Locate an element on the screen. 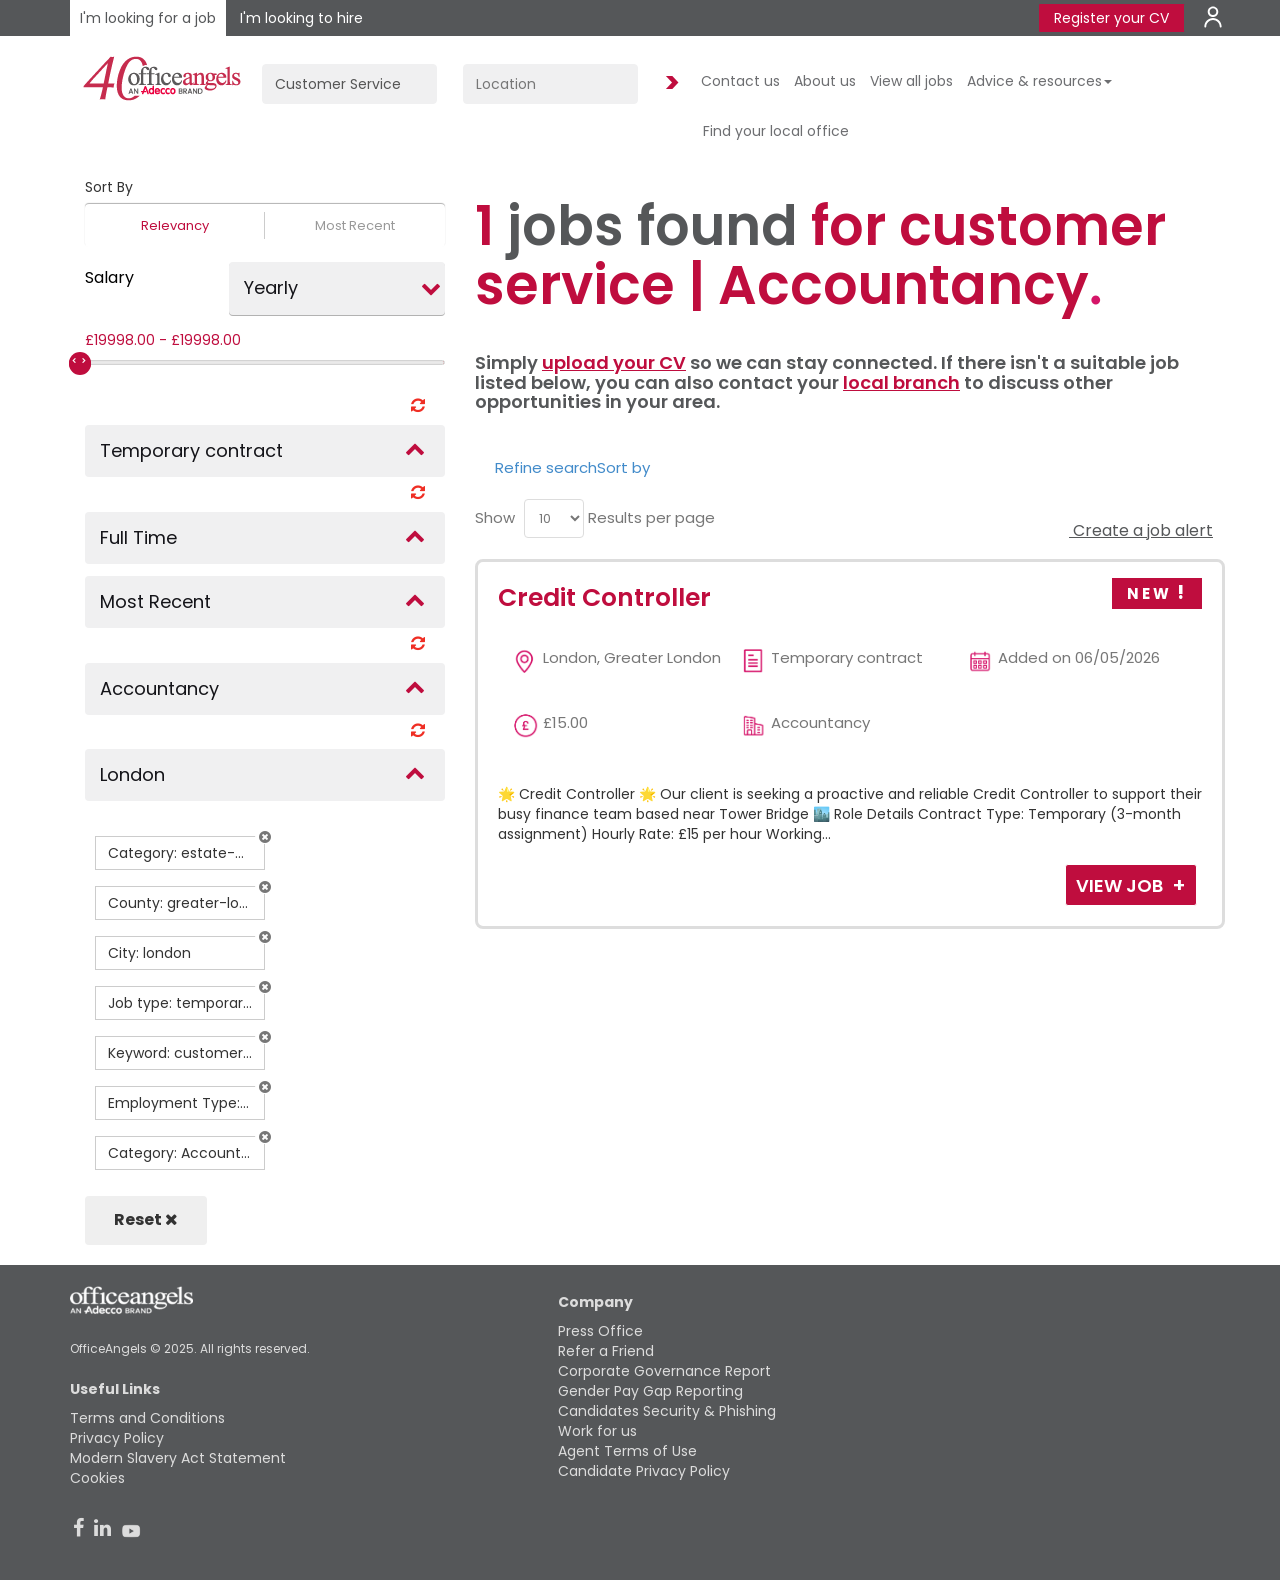  Gender Pay Gap Reporting is located at coordinates (650, 1391).